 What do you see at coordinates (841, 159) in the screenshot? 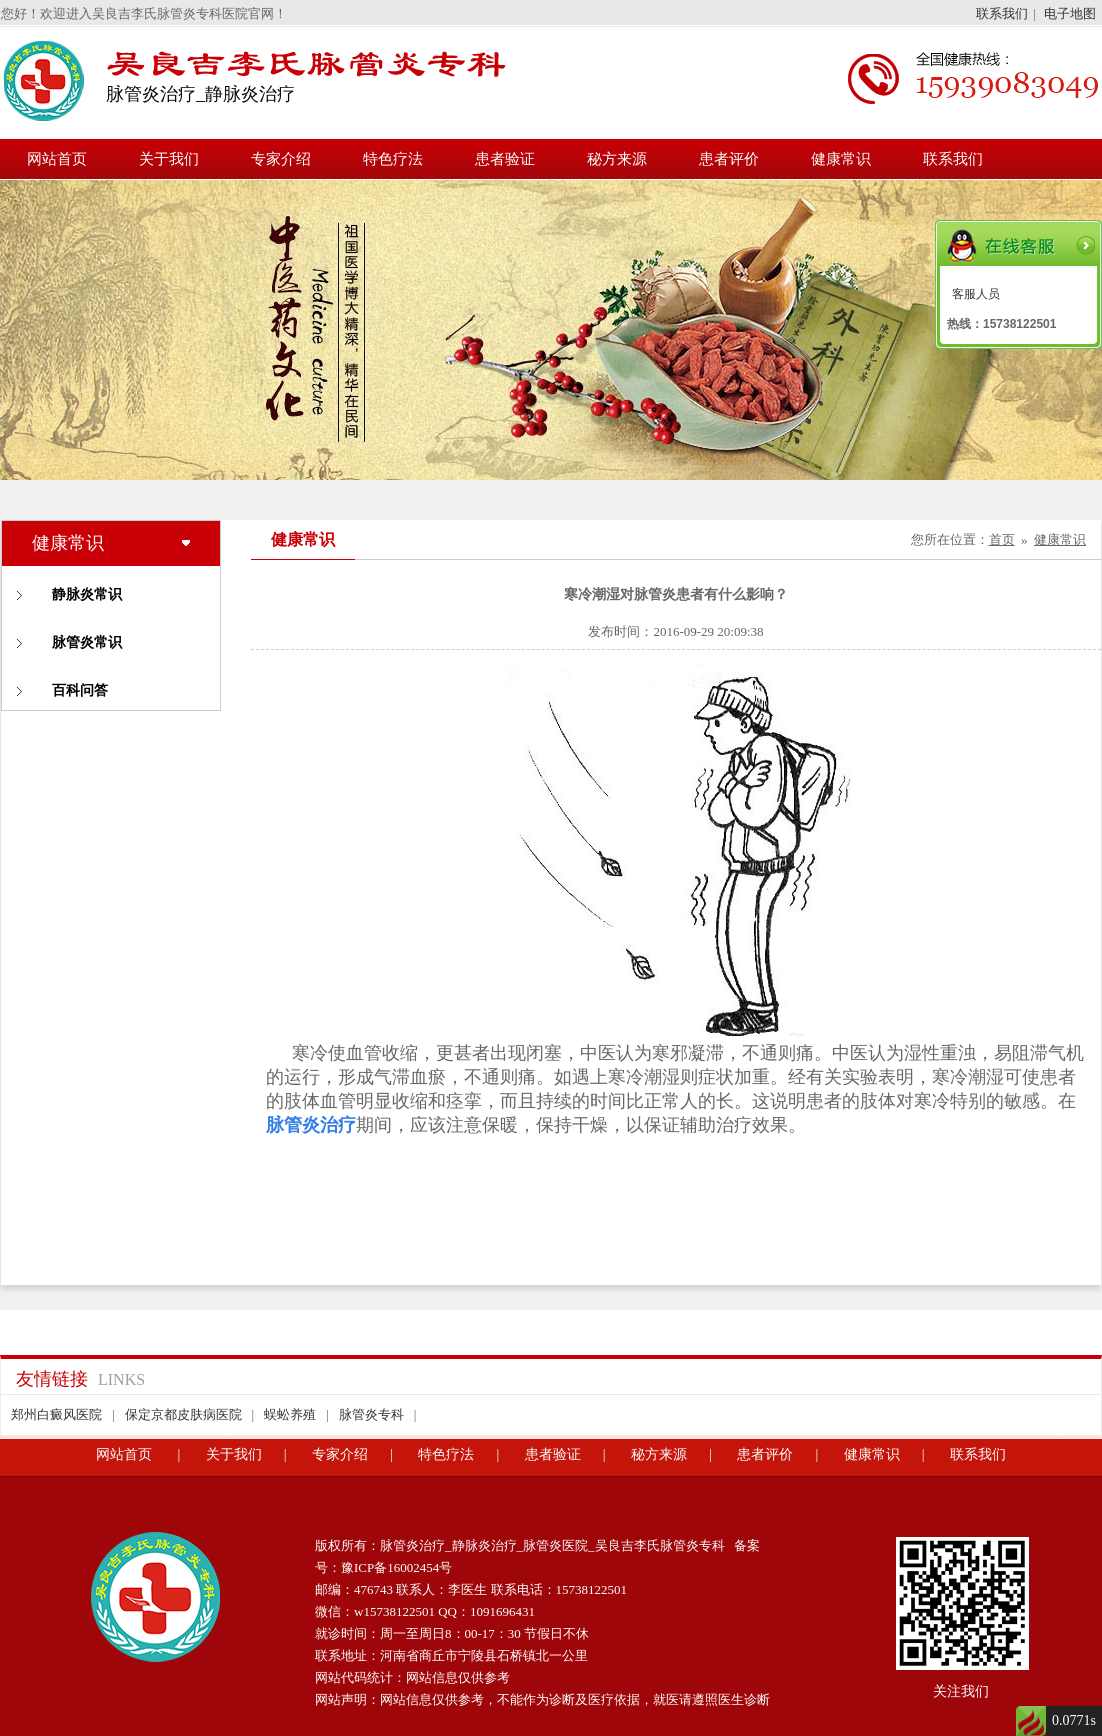
I see `健康常识` at bounding box center [841, 159].